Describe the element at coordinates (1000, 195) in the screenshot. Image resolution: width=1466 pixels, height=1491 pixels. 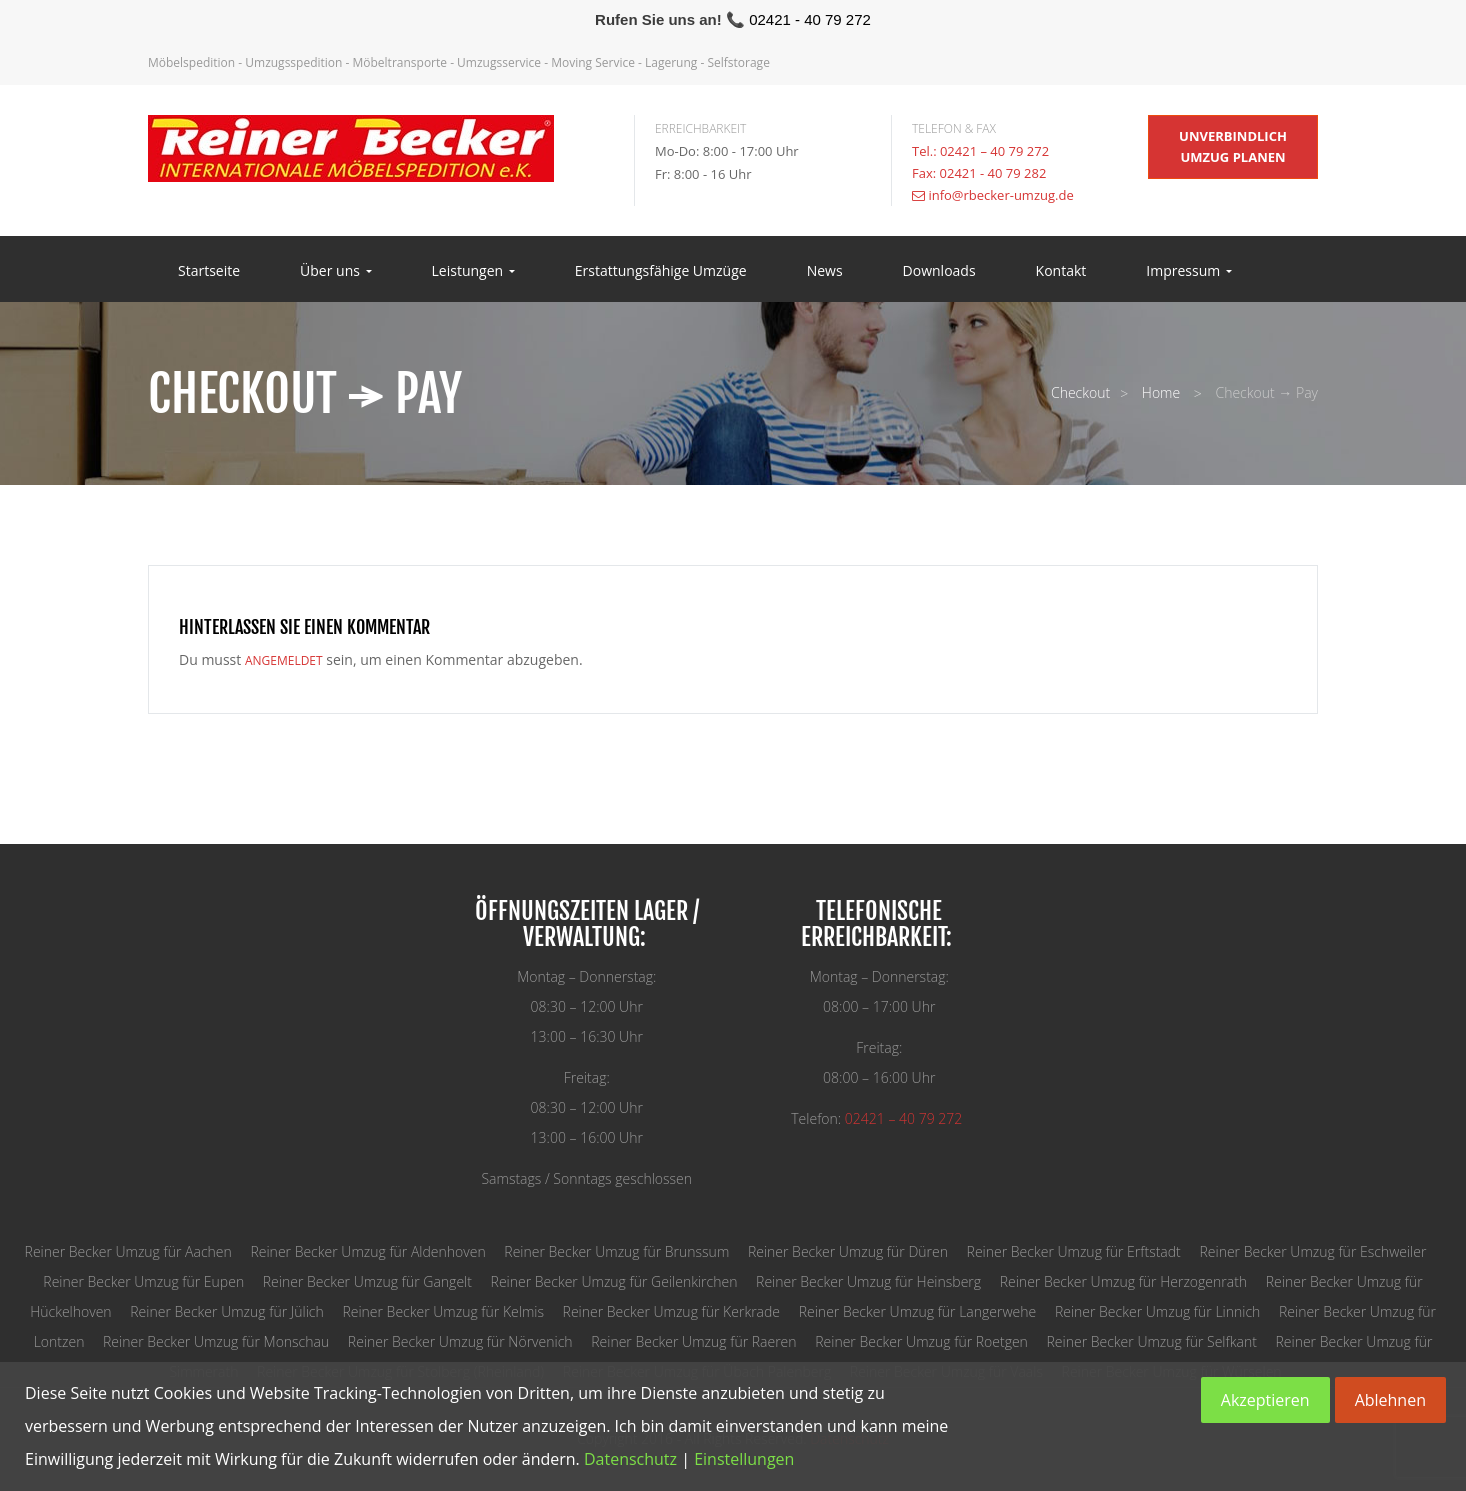
I see `info@rbecker-umzug.de` at that location.